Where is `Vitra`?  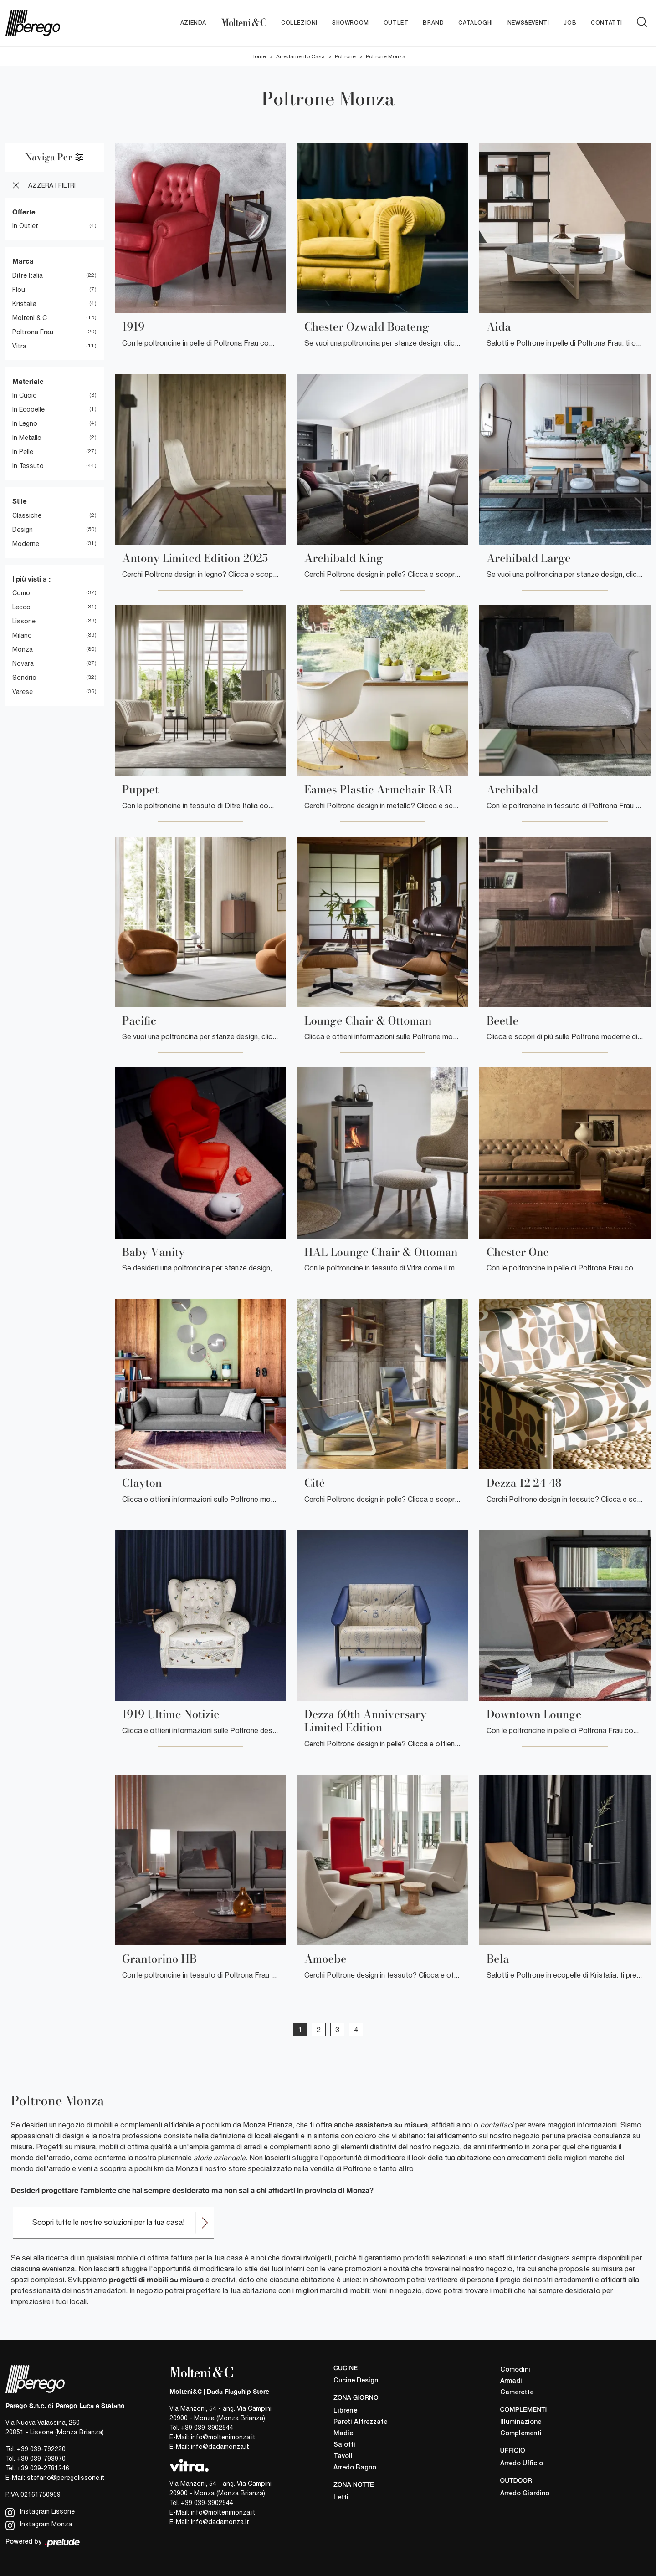
Vitra is located at coordinates (19, 346).